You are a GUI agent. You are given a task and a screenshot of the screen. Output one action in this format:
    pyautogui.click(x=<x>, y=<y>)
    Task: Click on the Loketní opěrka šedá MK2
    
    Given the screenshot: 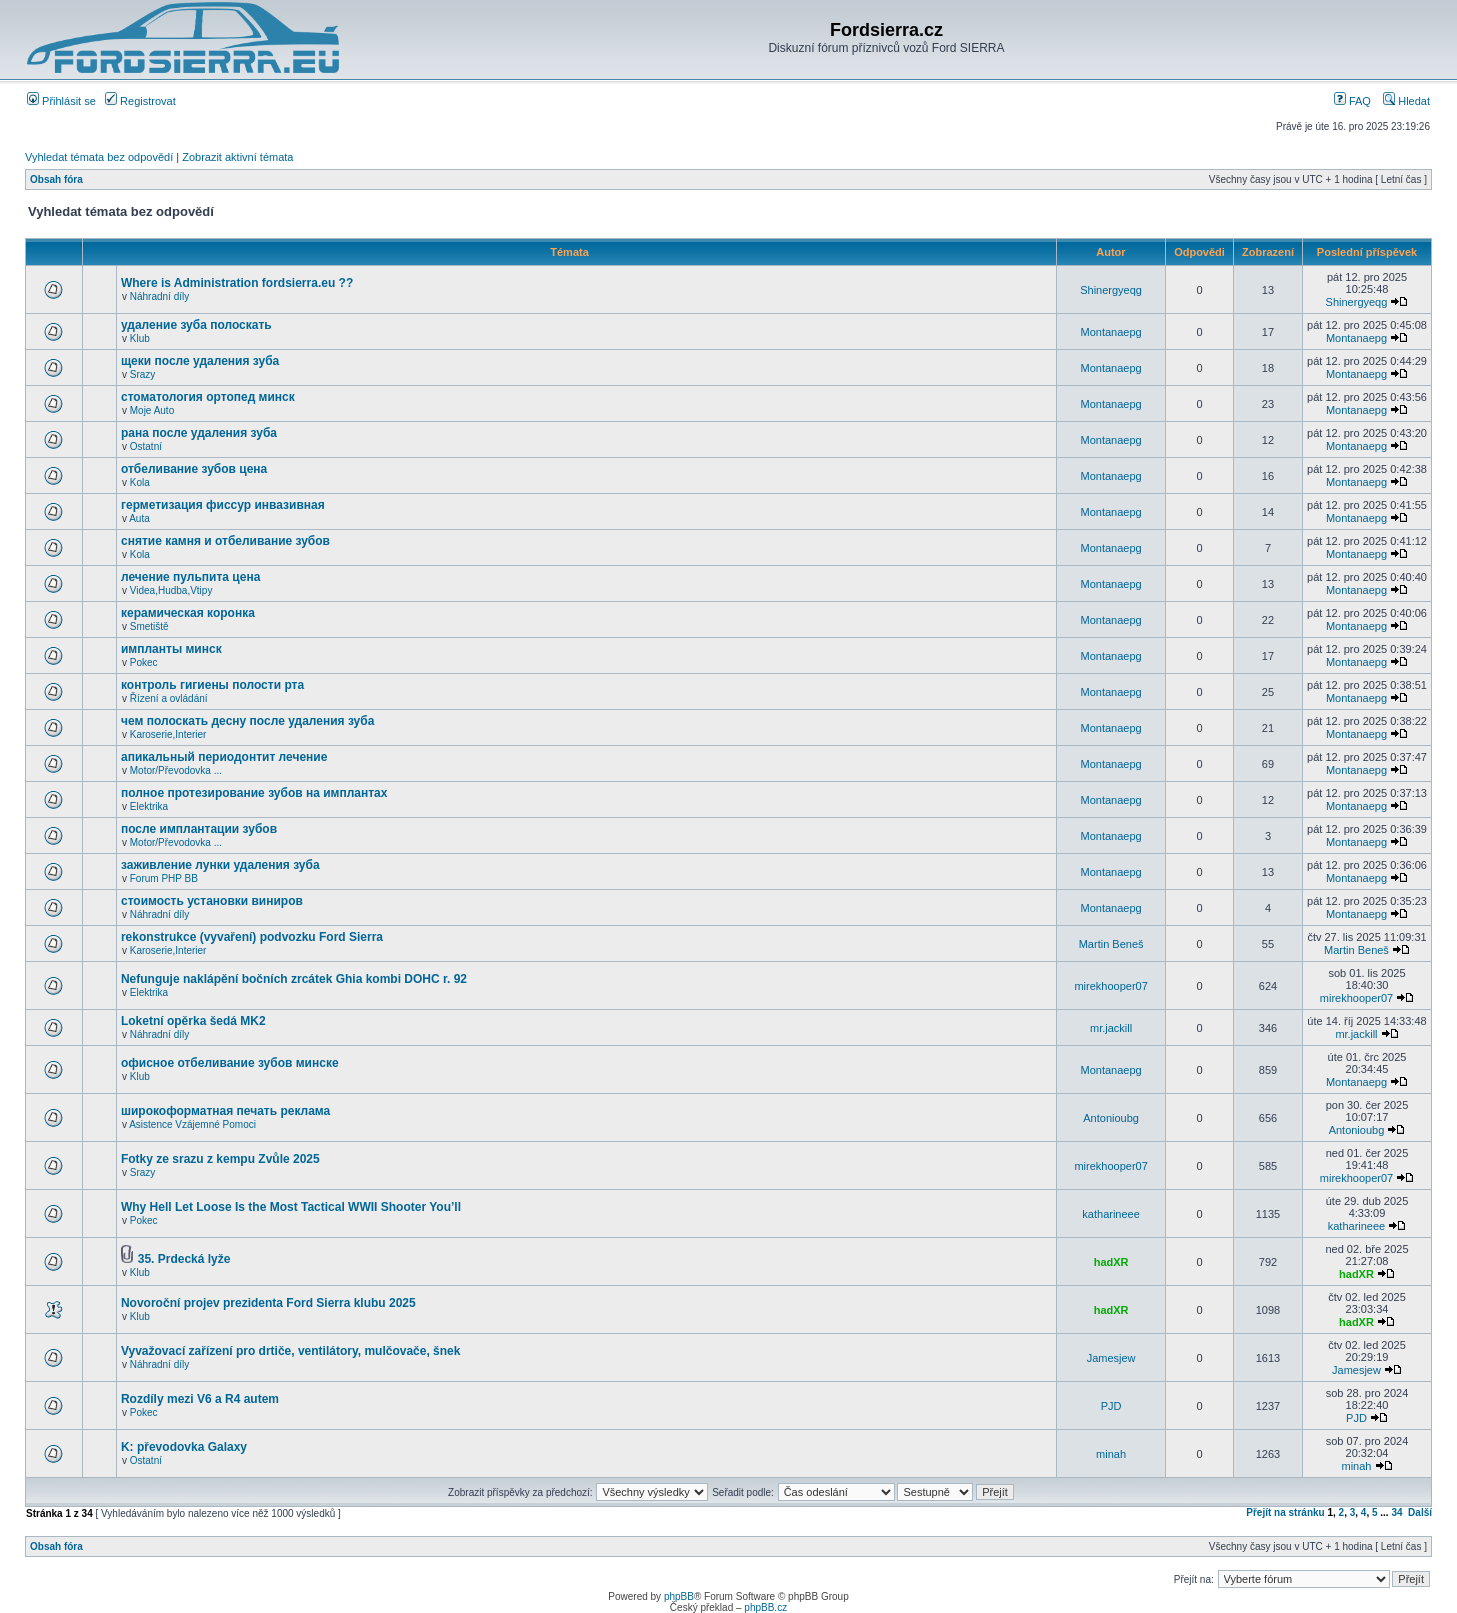 What is the action you would take?
    pyautogui.click(x=193, y=1021)
    